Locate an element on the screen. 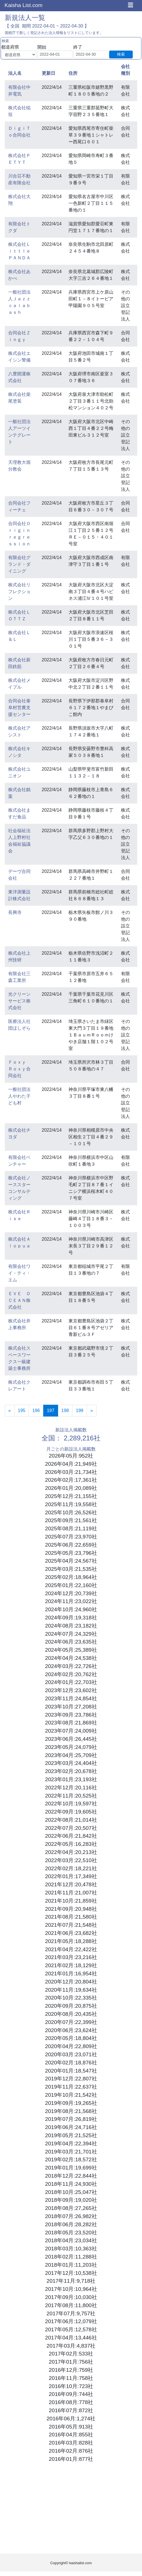  2020年05月:18,804社 is located at coordinates (71, 2038).